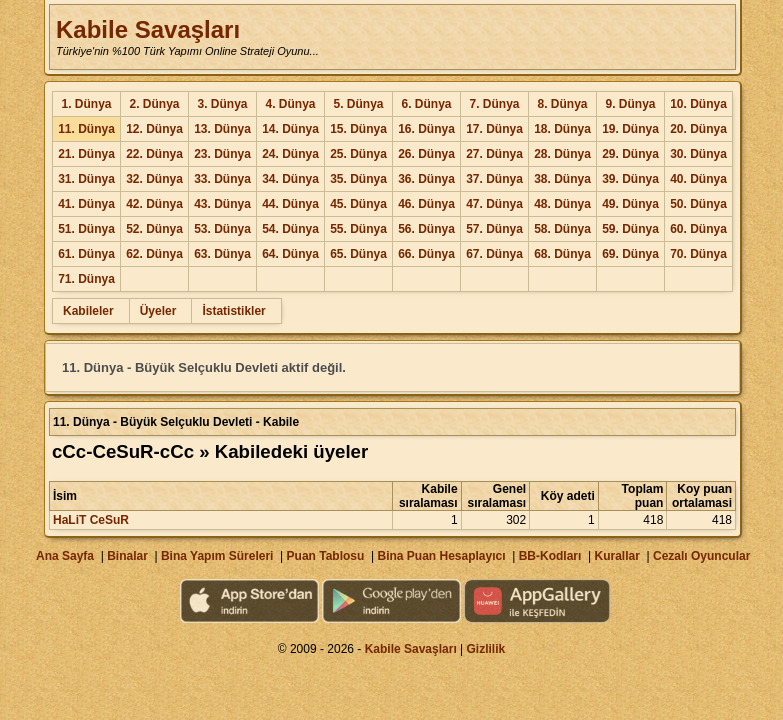 Image resolution: width=783 pixels, height=720 pixels. Describe the element at coordinates (562, 154) in the screenshot. I see `28. Dünya` at that location.